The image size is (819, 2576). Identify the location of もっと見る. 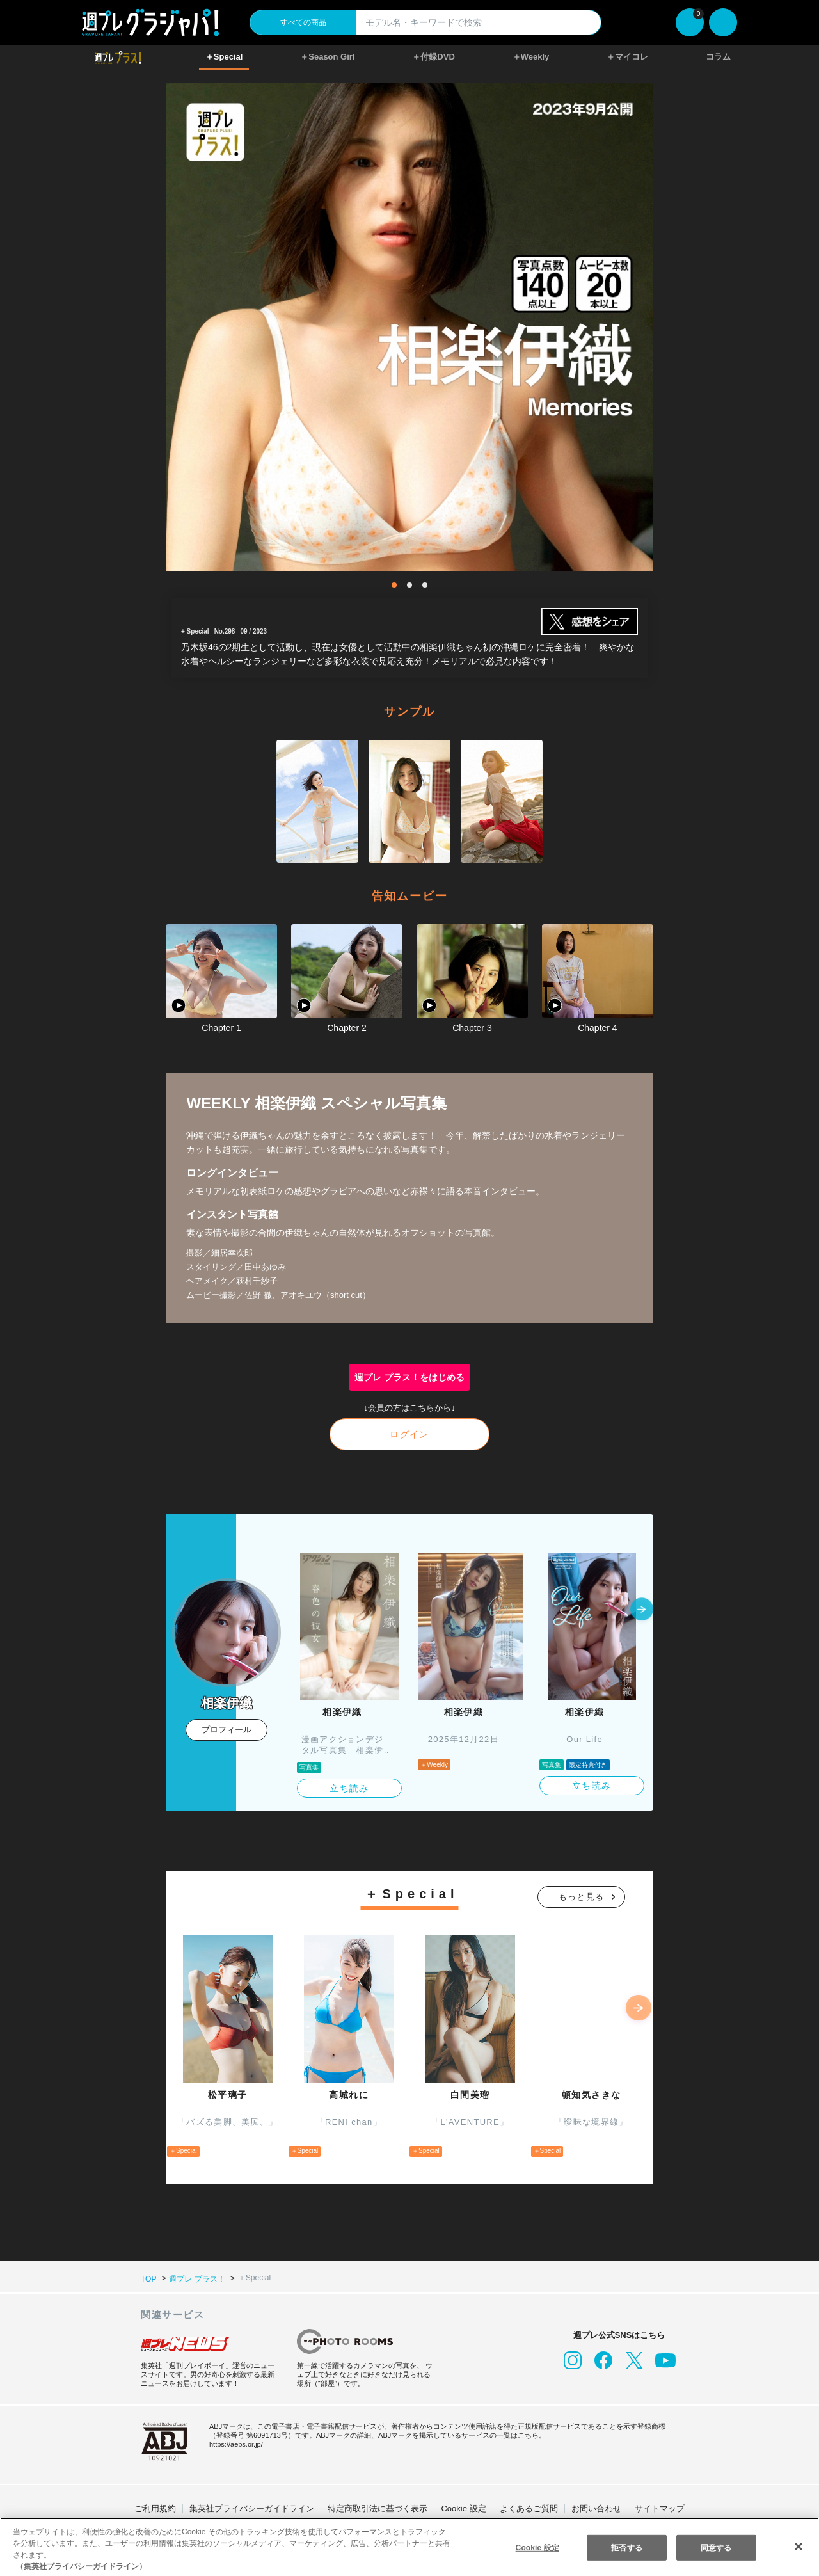
(582, 1897).